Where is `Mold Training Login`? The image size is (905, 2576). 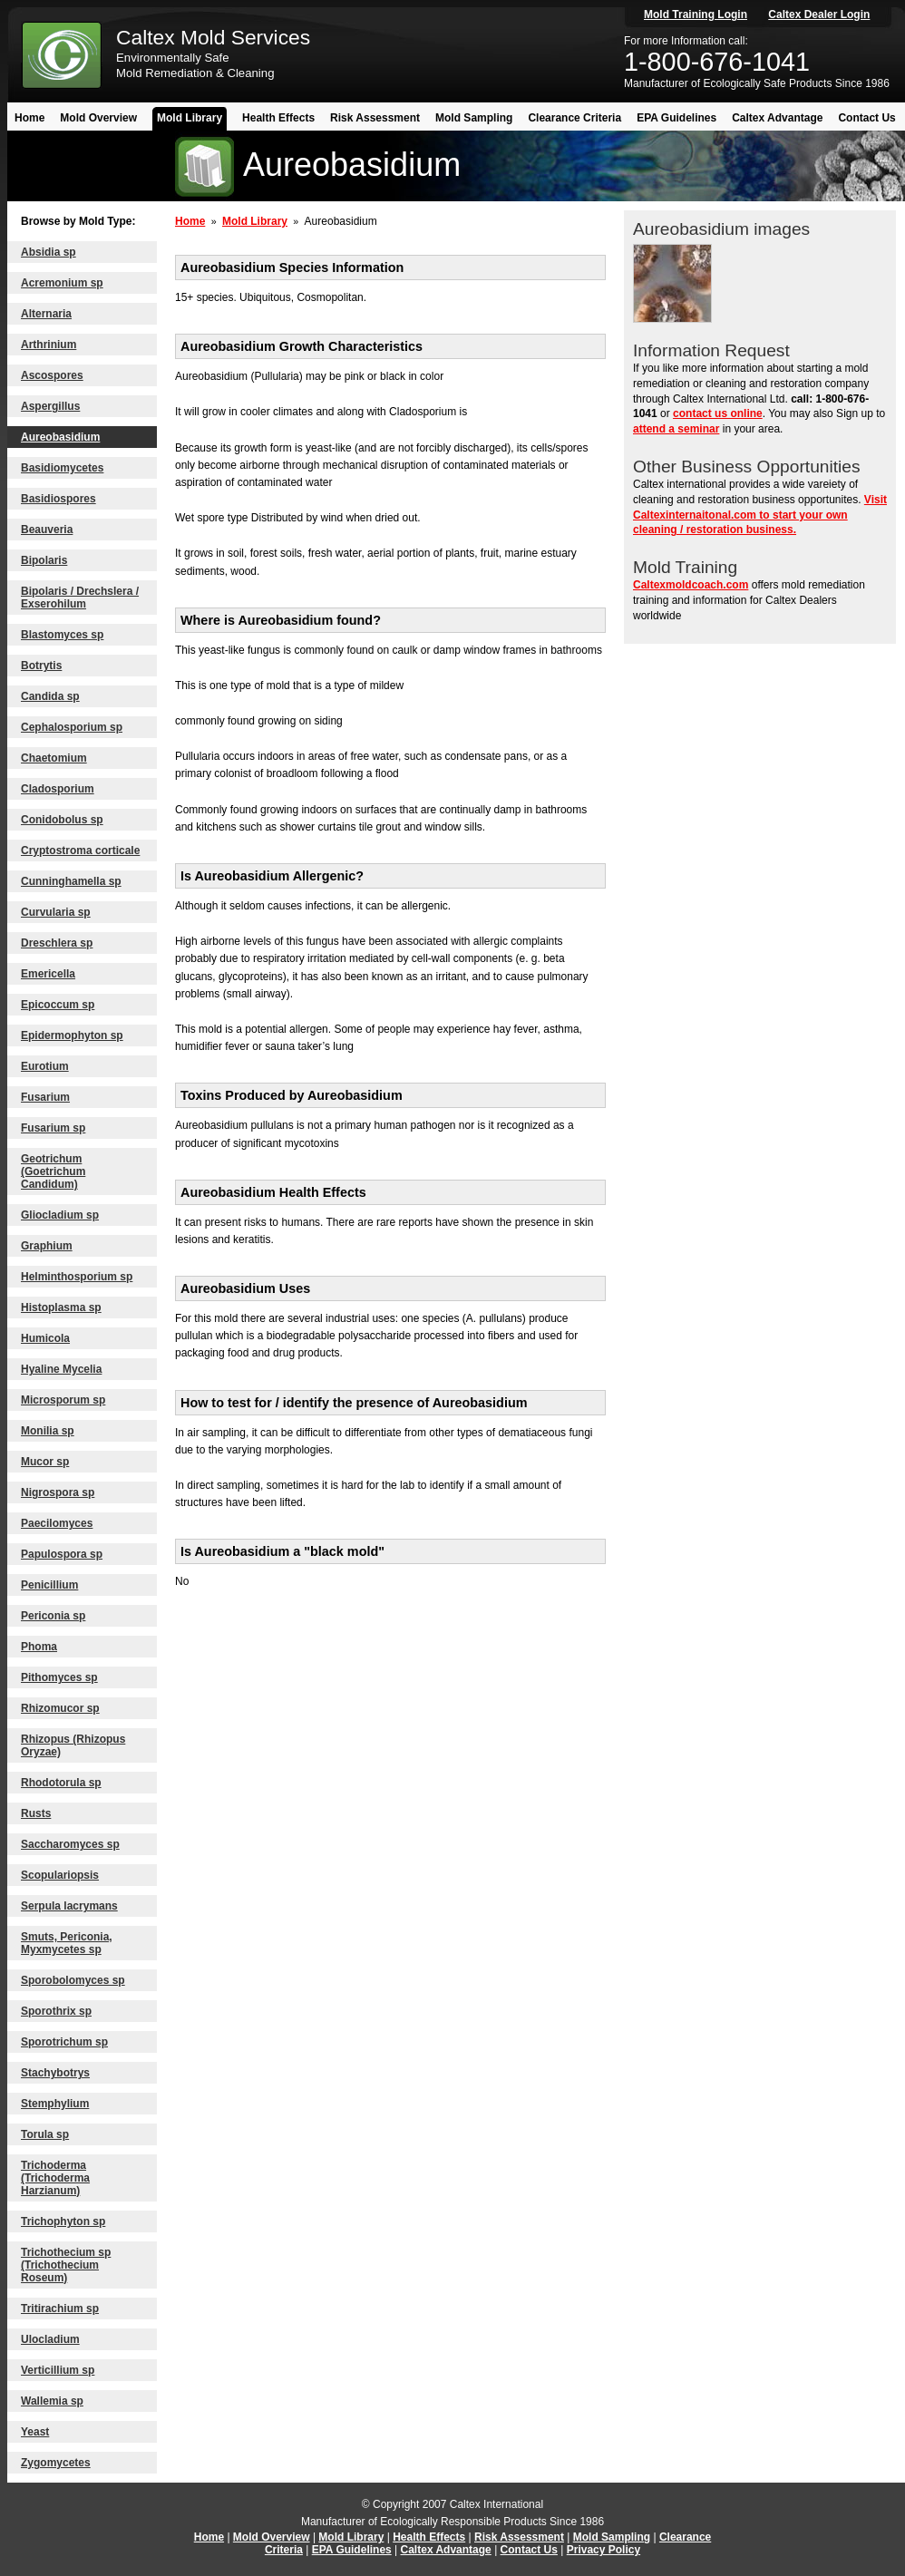 Mold Training Login is located at coordinates (695, 14).